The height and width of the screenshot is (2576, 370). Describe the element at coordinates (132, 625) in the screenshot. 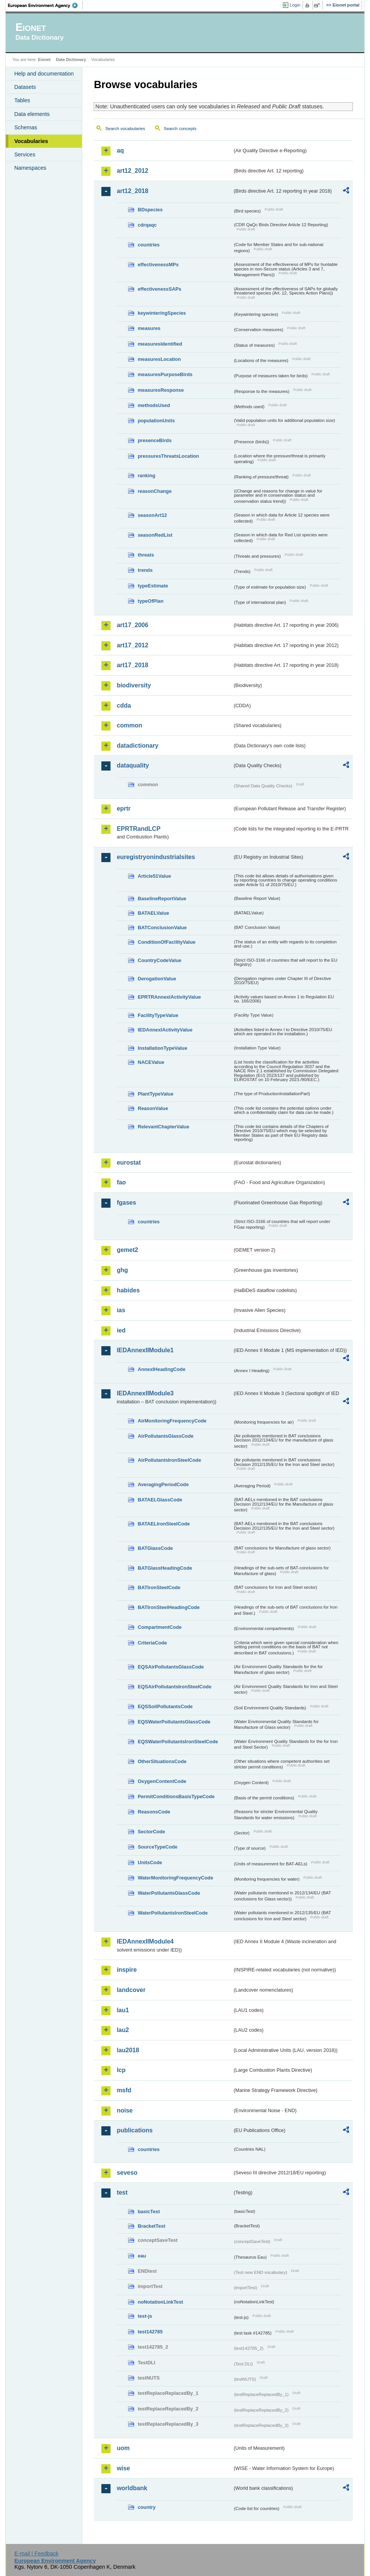

I see `art17_2006` at that location.